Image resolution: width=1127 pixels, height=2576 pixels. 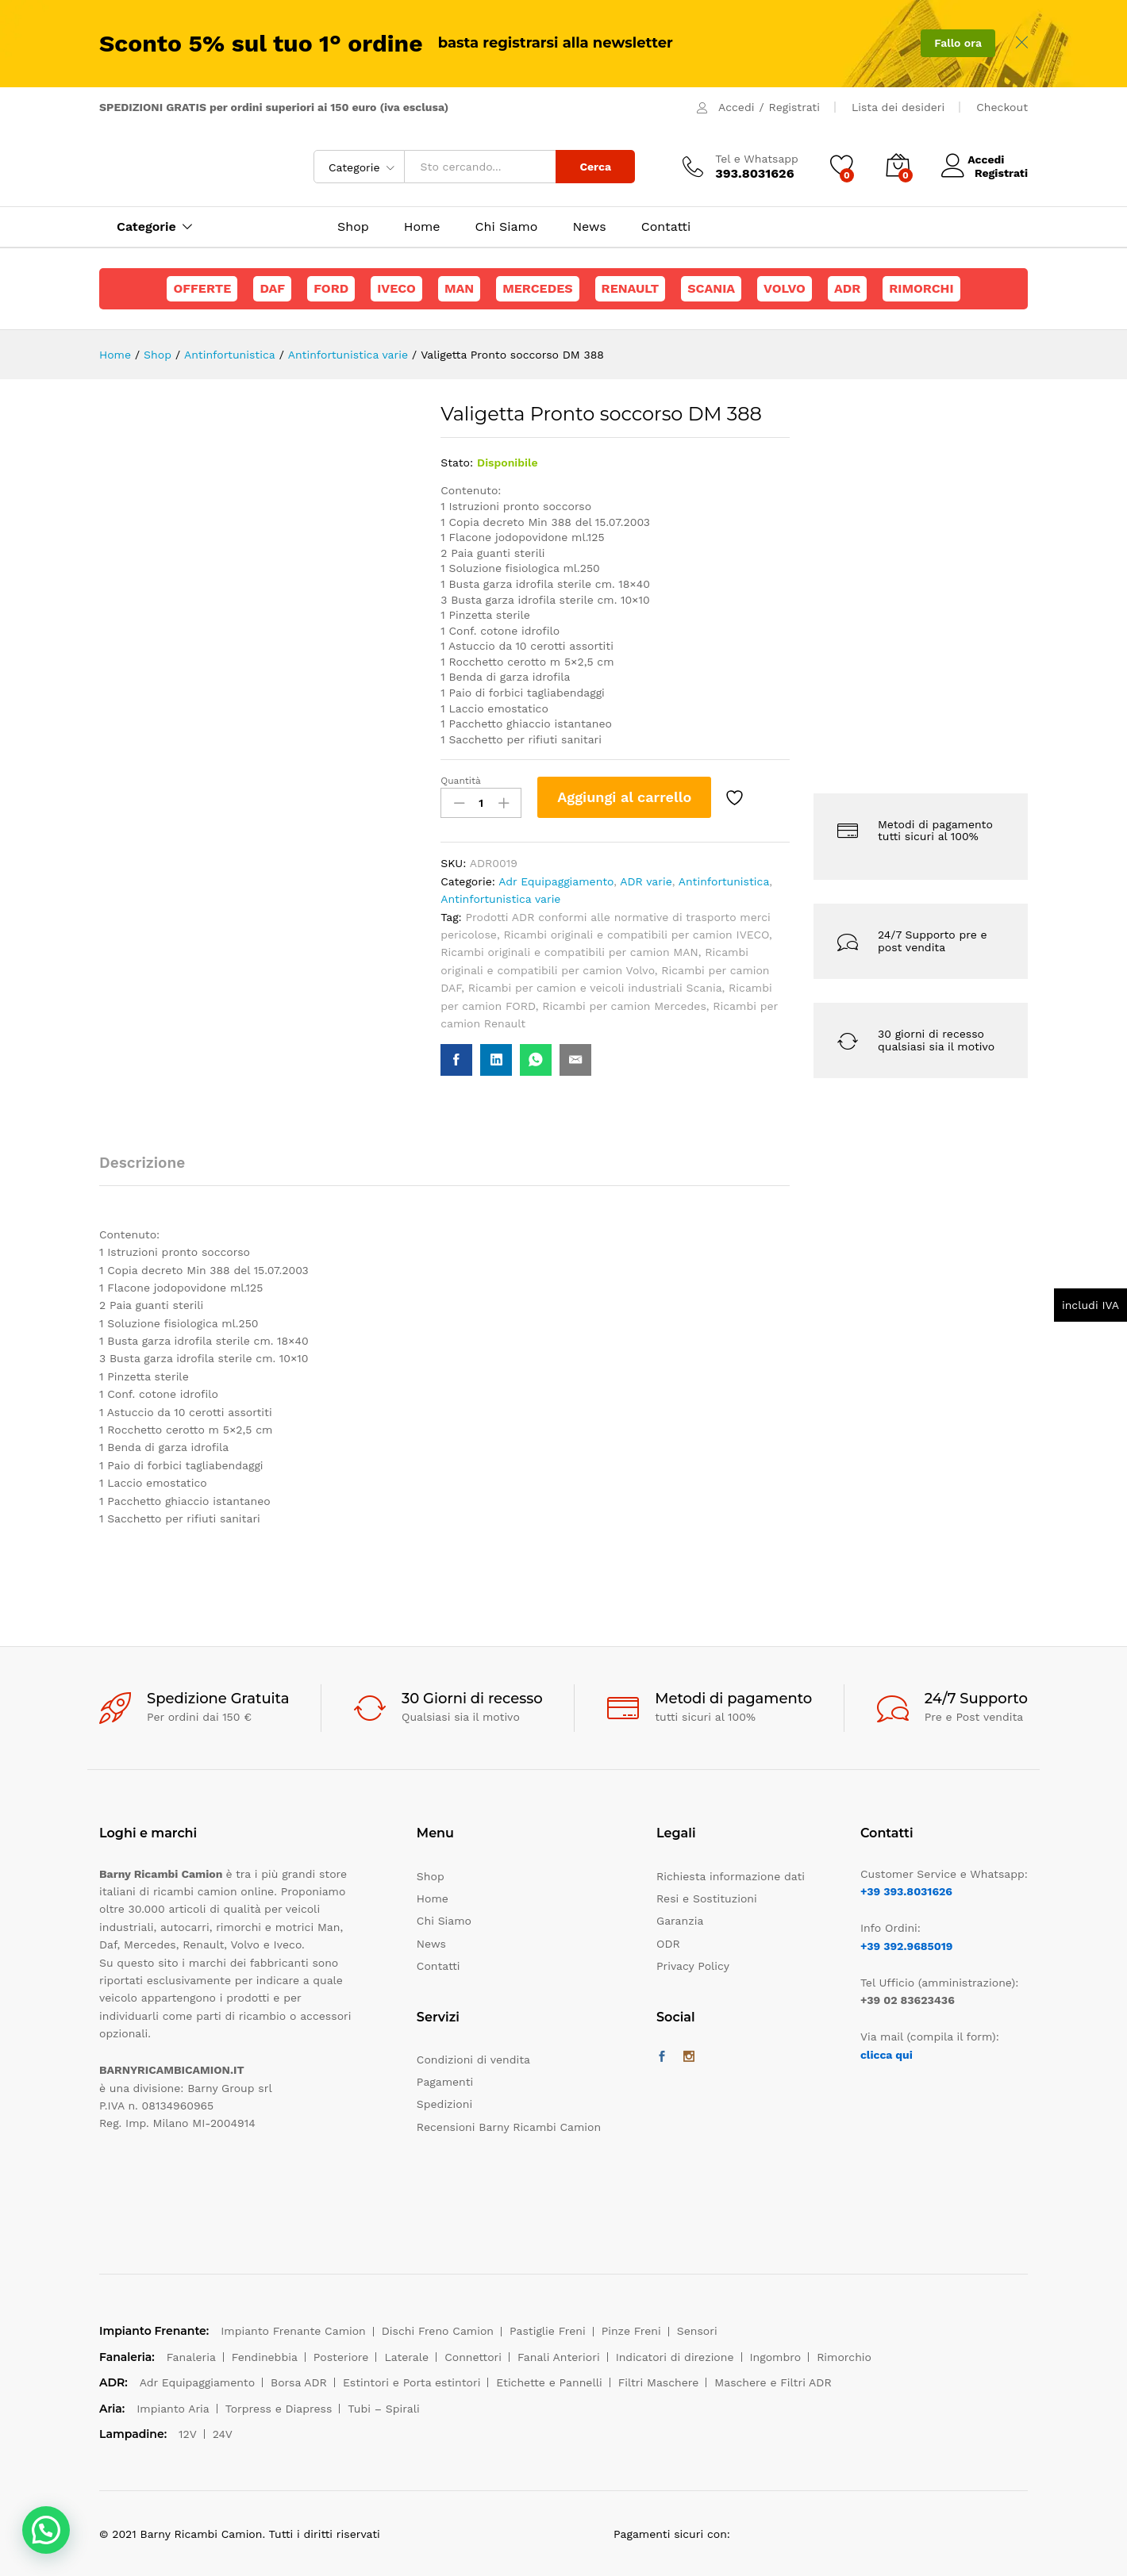 I want to click on Aggiungi al carrello, so click(x=624, y=797).